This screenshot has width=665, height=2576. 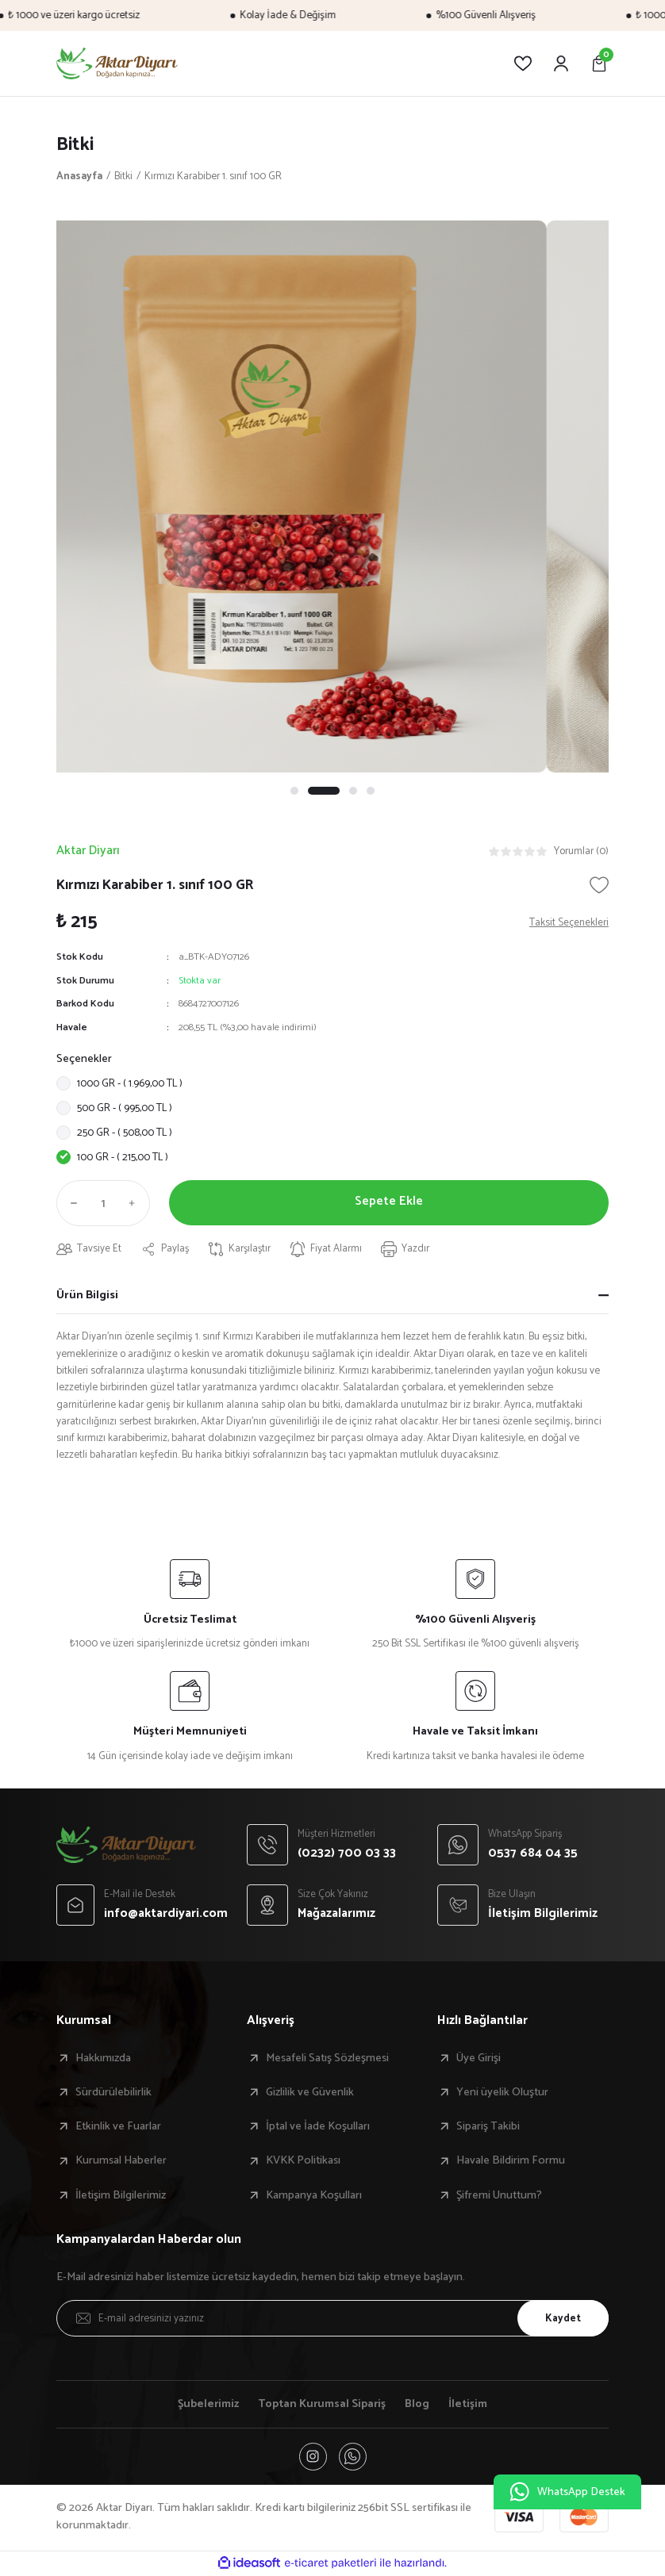 What do you see at coordinates (120, 2196) in the screenshot?
I see `İletişim Bilgilerimiz` at bounding box center [120, 2196].